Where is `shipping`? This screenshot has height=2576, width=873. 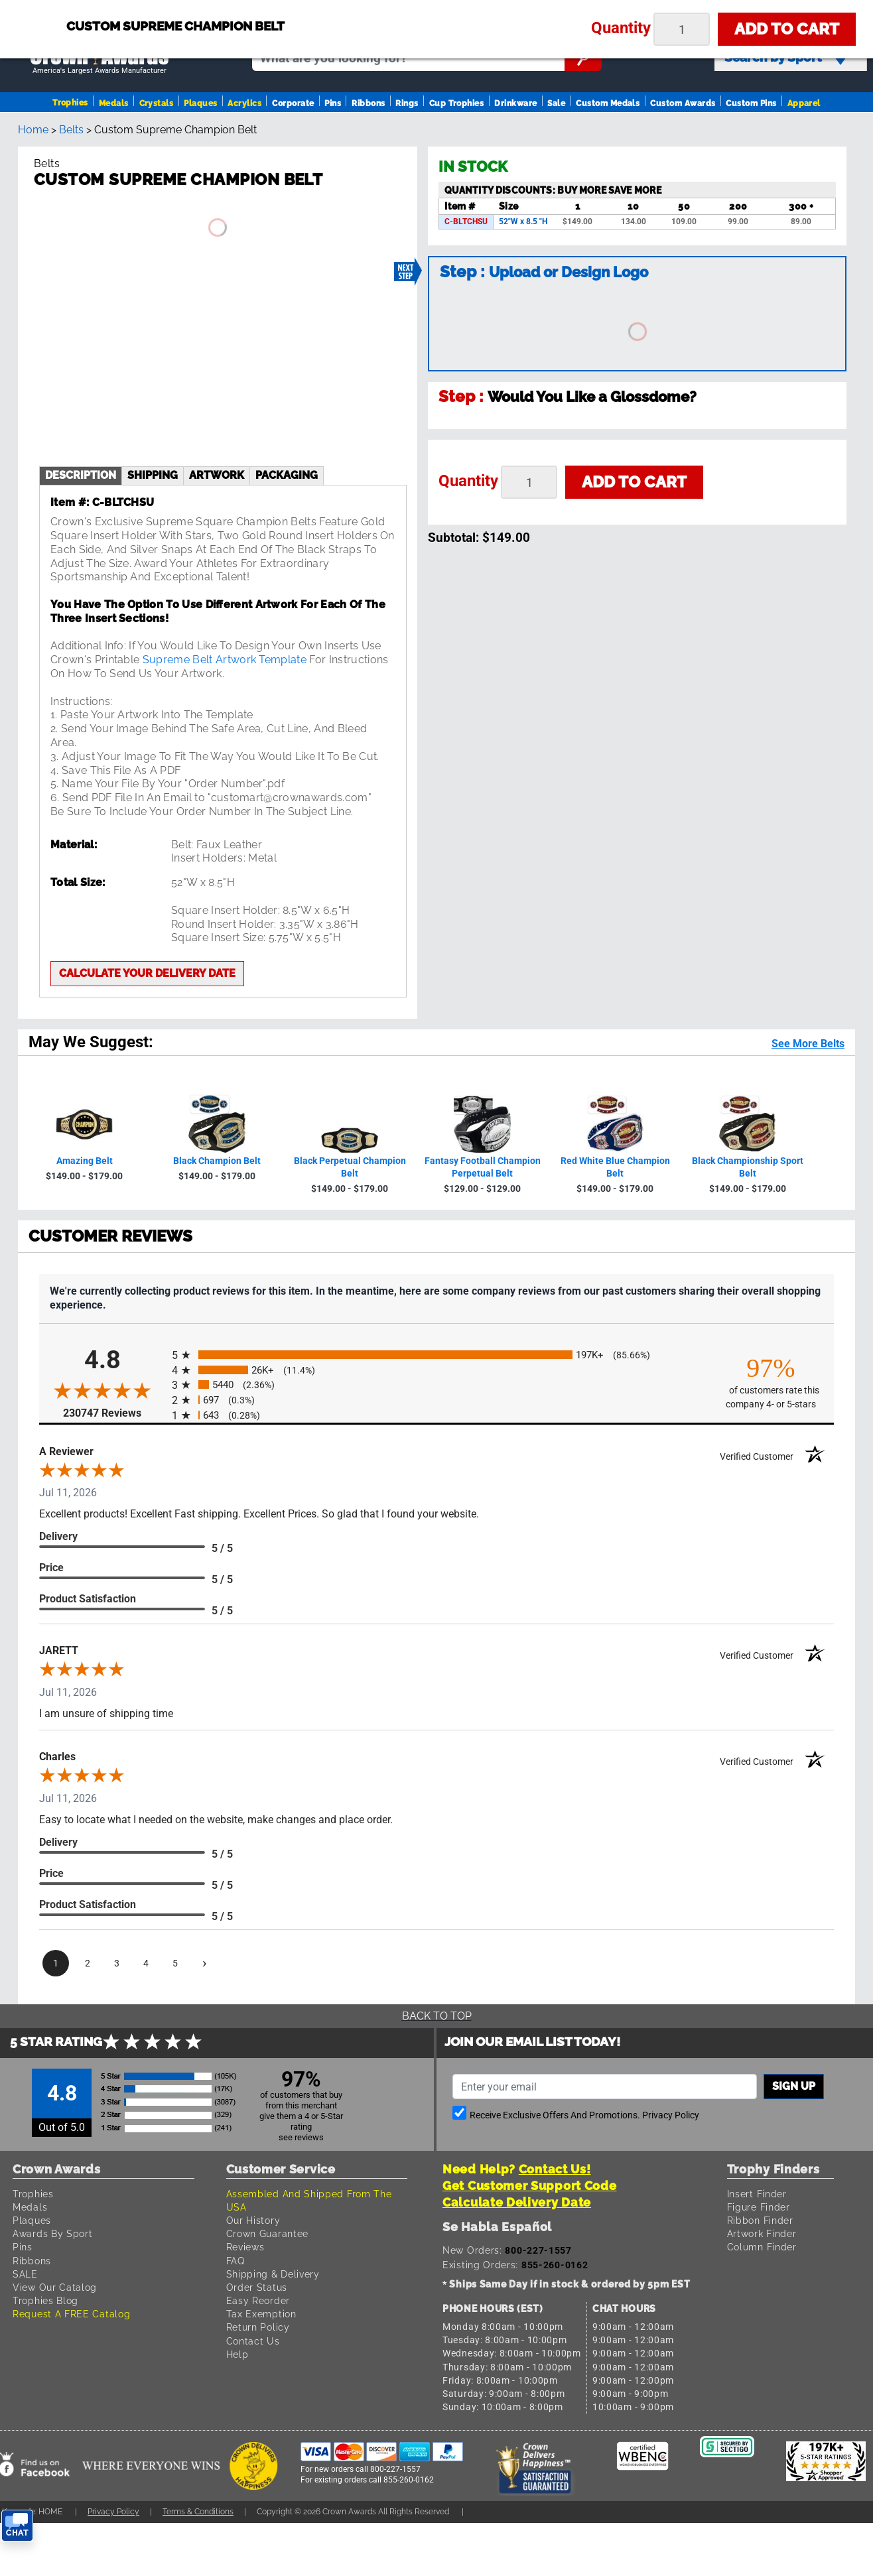
shipping is located at coordinates (152, 475).